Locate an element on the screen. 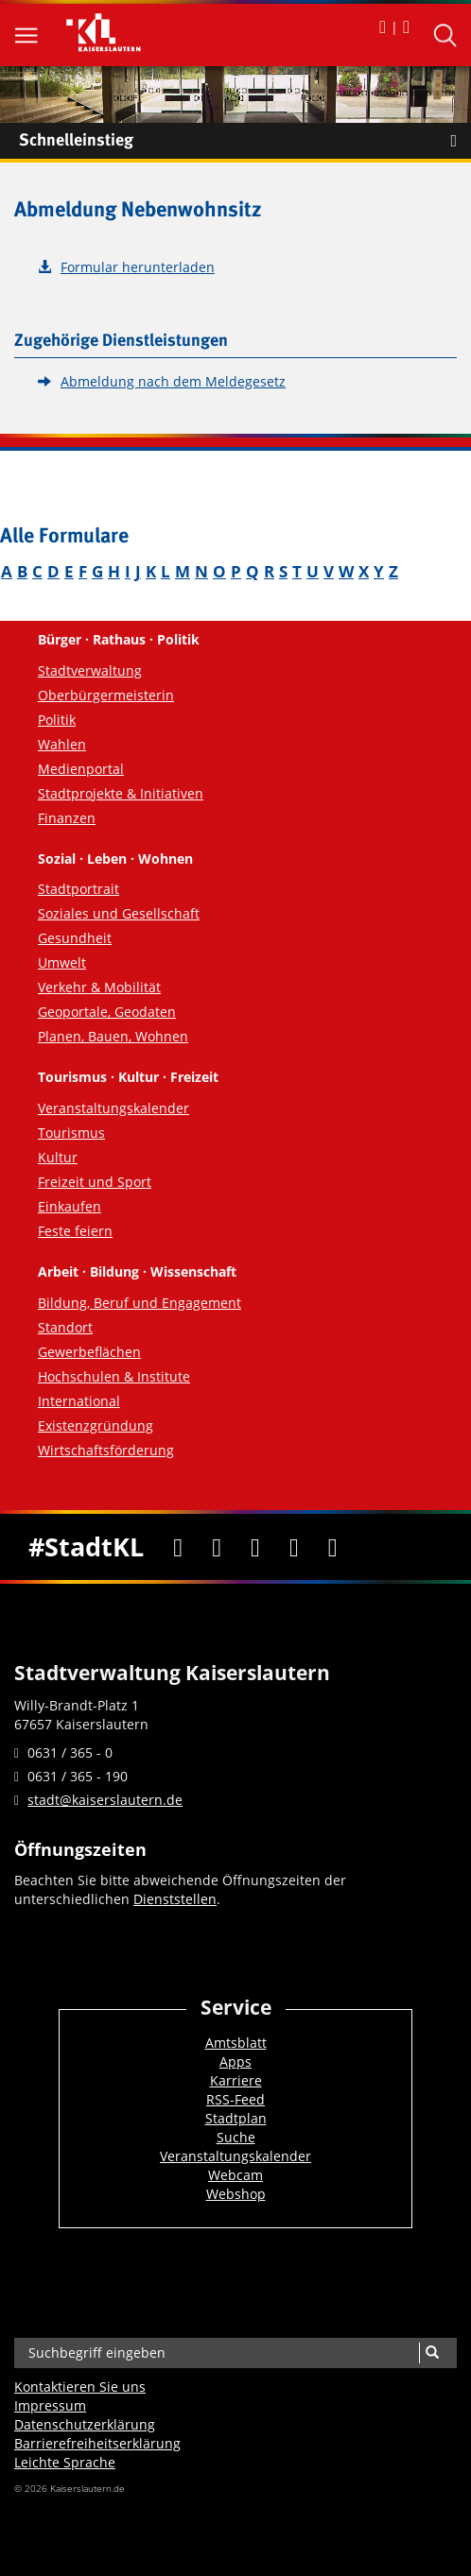 The height and width of the screenshot is (2576, 471). International is located at coordinates (79, 1401).